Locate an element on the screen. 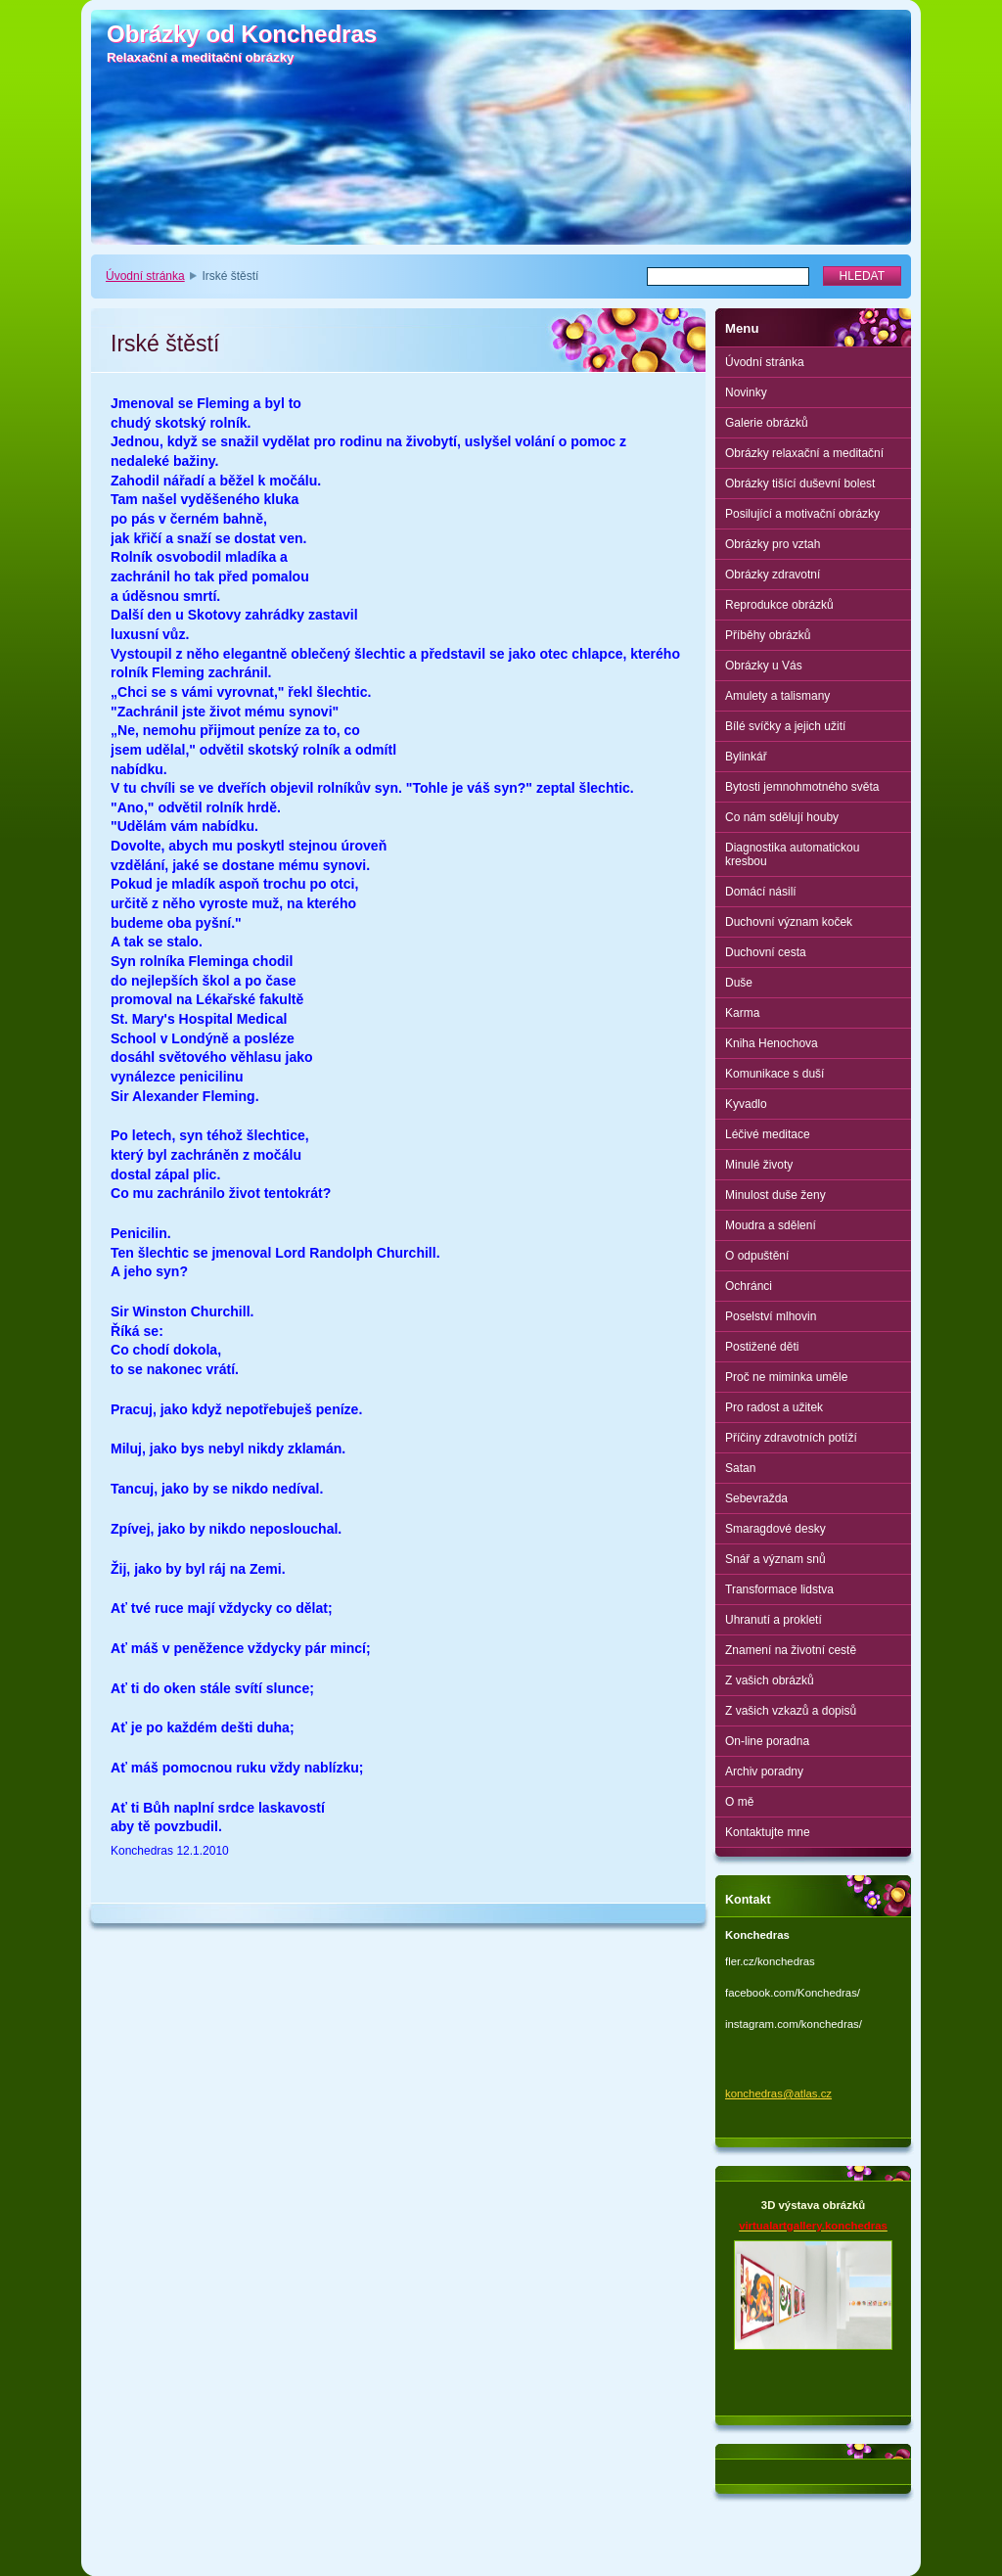  Diagnostika automatickou kresbou is located at coordinates (792, 854).